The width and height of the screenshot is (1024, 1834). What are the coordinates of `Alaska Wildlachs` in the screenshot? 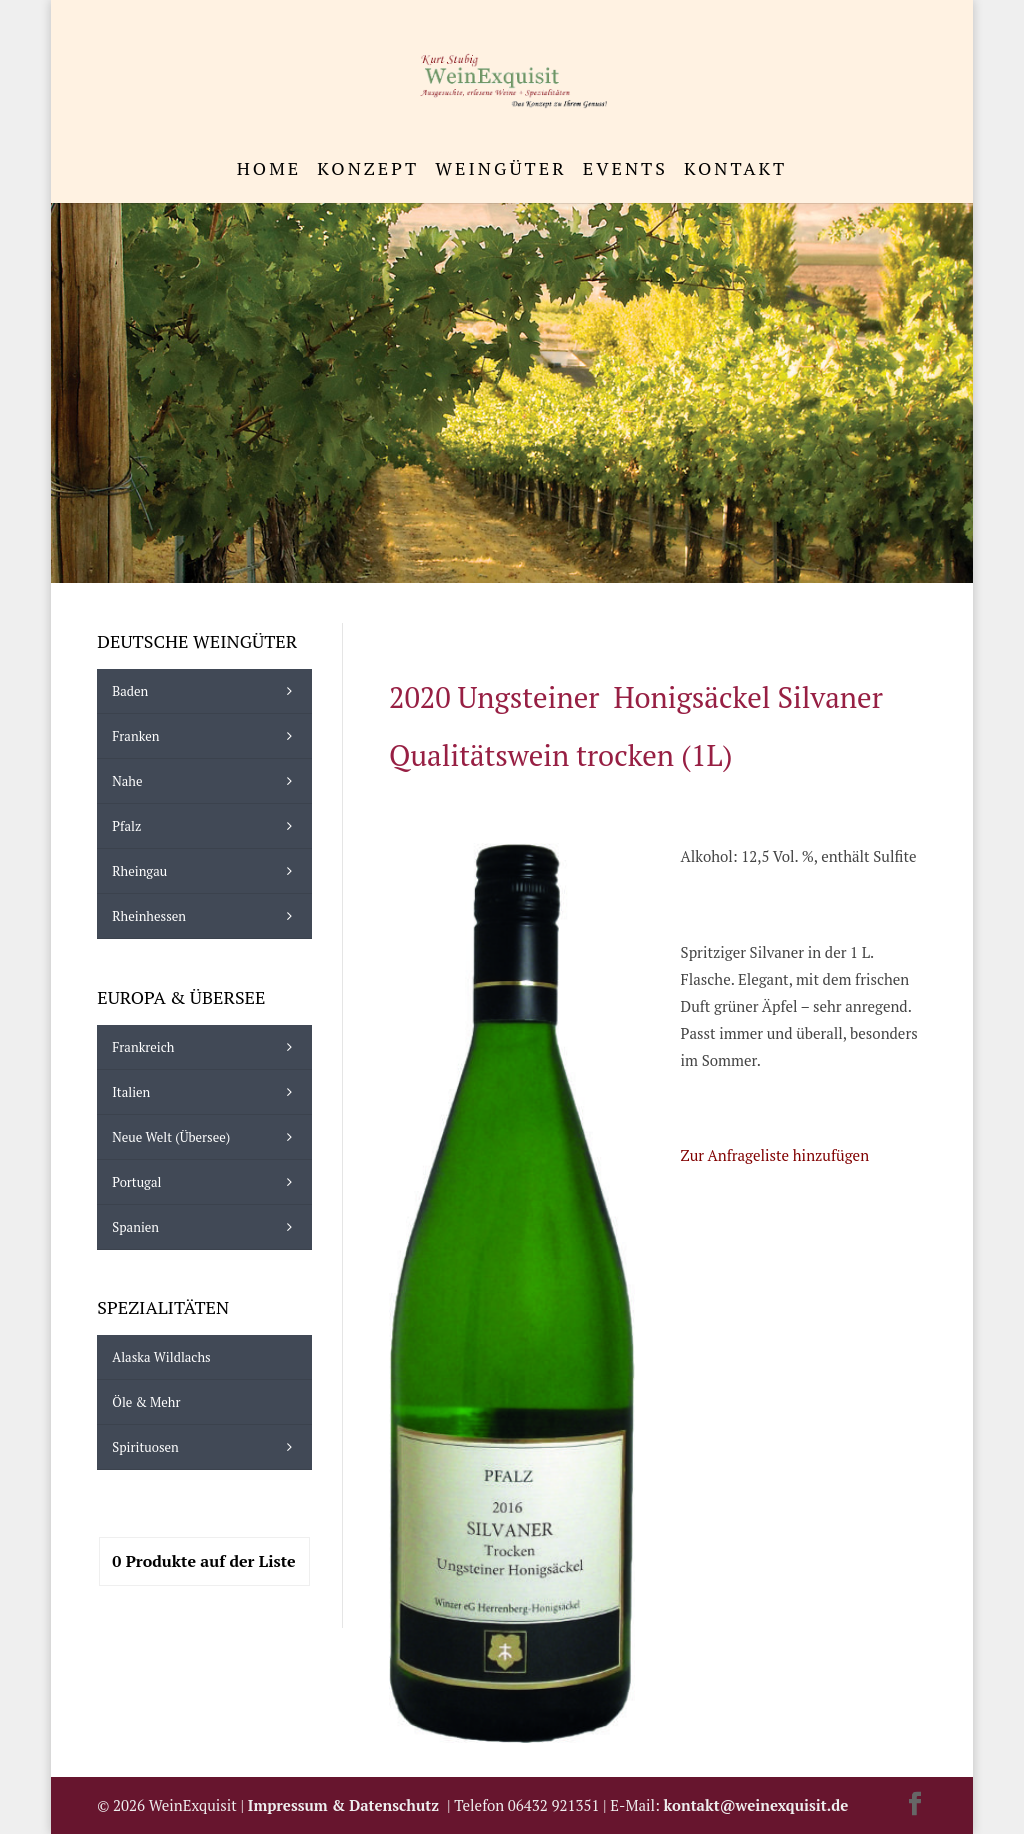 It's located at (161, 1357).